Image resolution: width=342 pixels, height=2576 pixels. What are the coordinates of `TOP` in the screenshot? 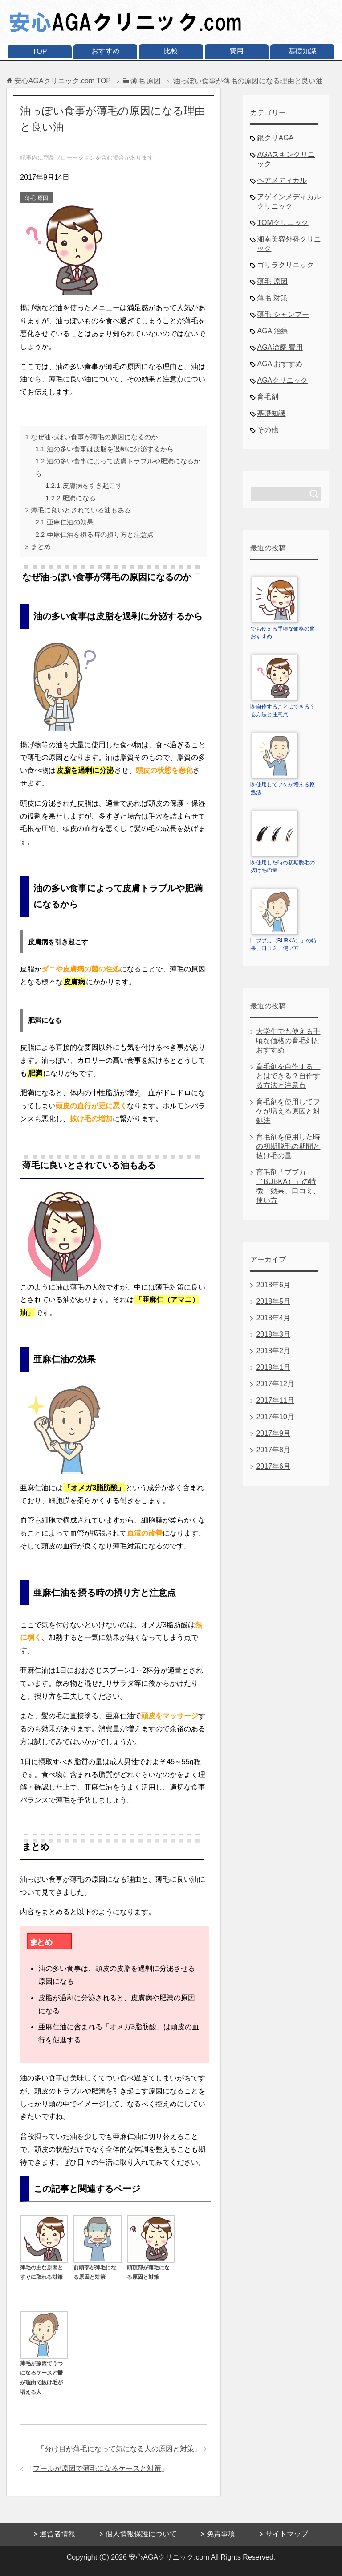 It's located at (40, 51).